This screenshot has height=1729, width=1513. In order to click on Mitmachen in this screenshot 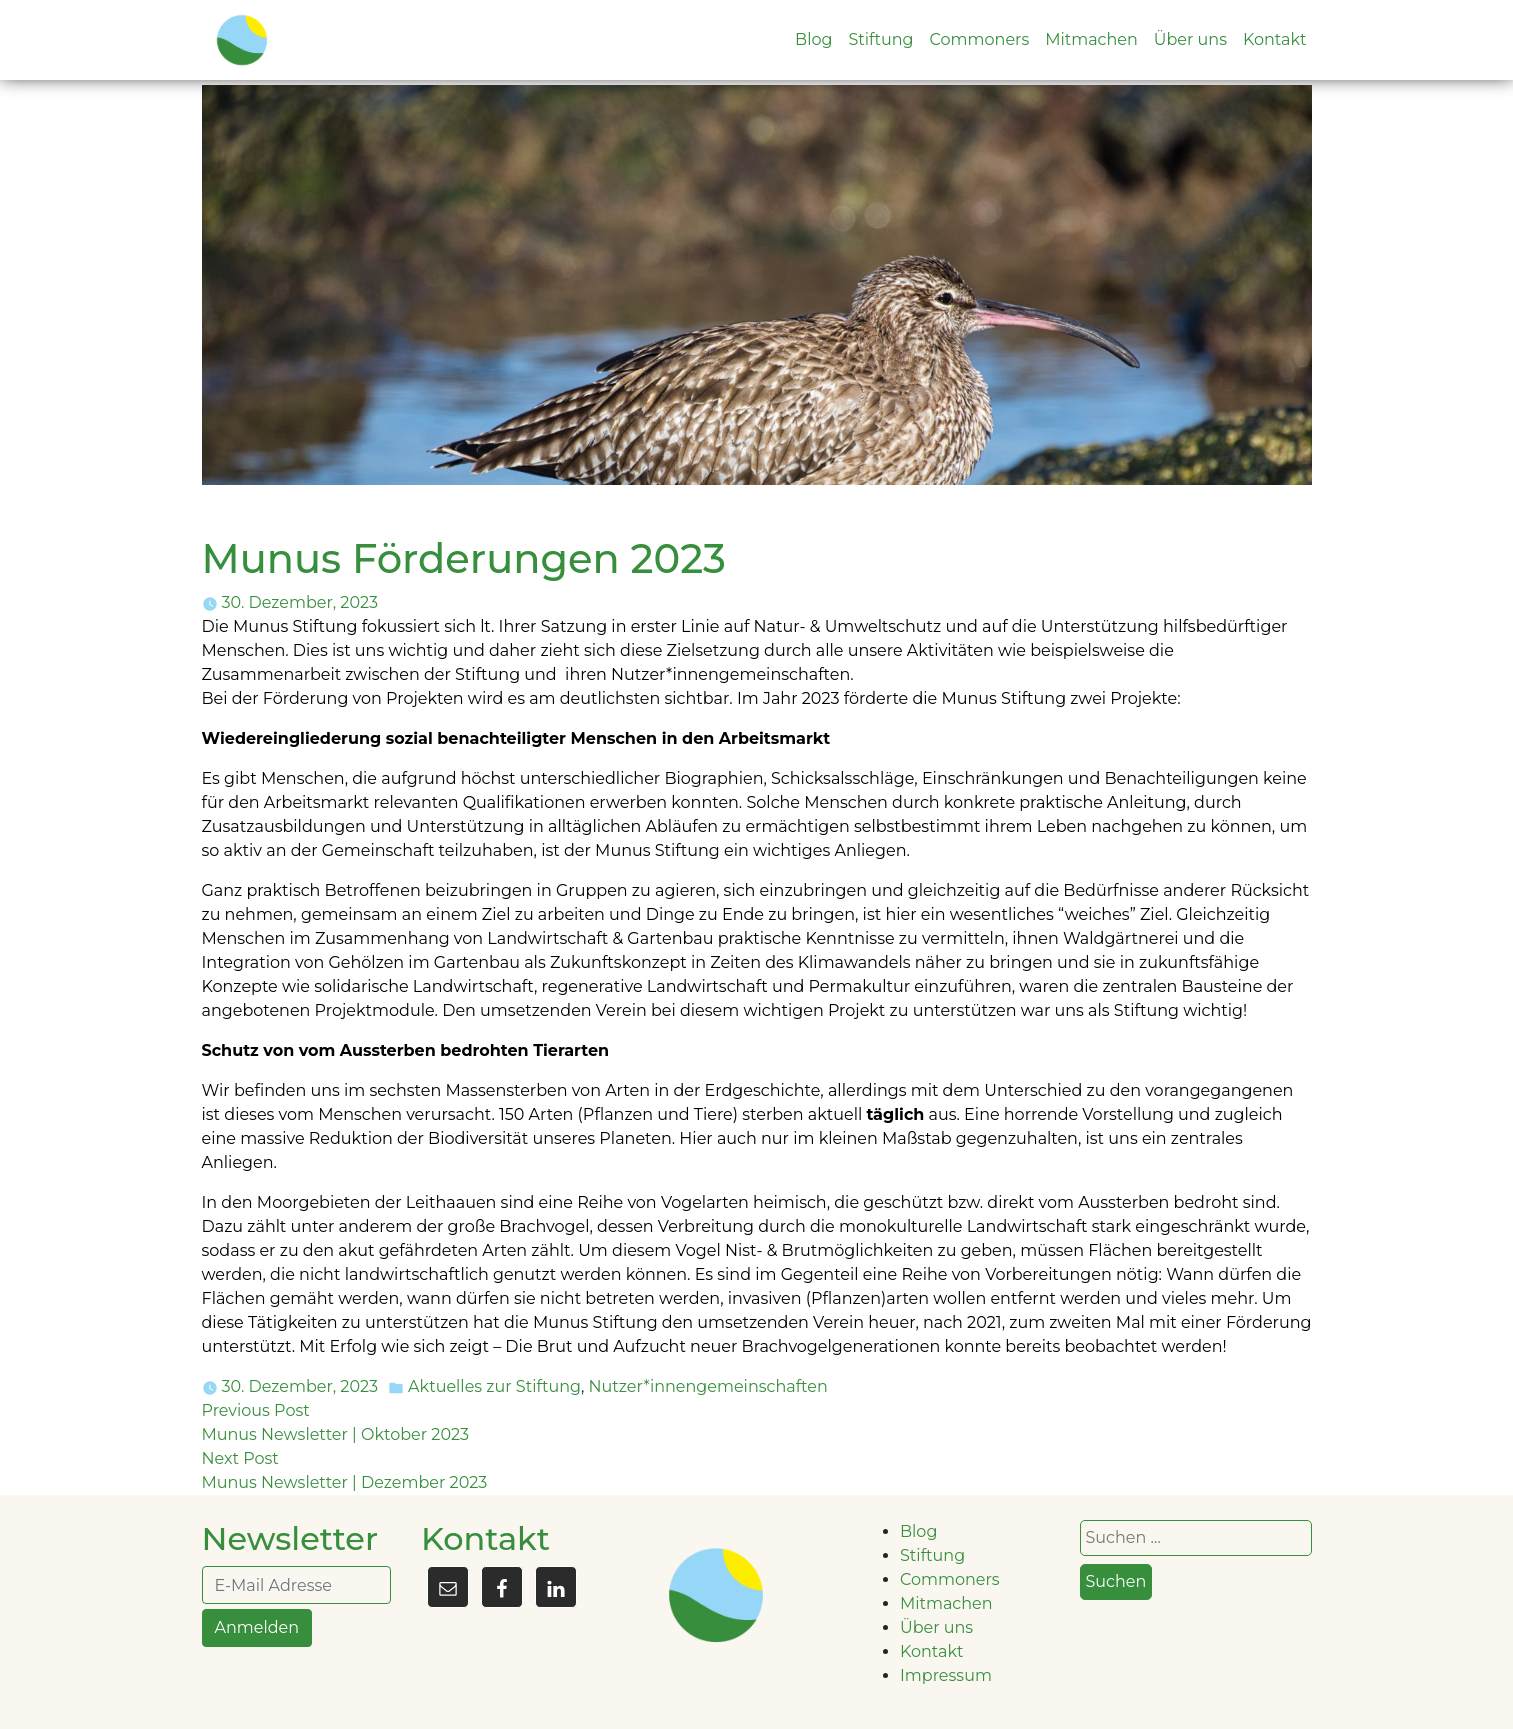, I will do `click(1091, 39)`.